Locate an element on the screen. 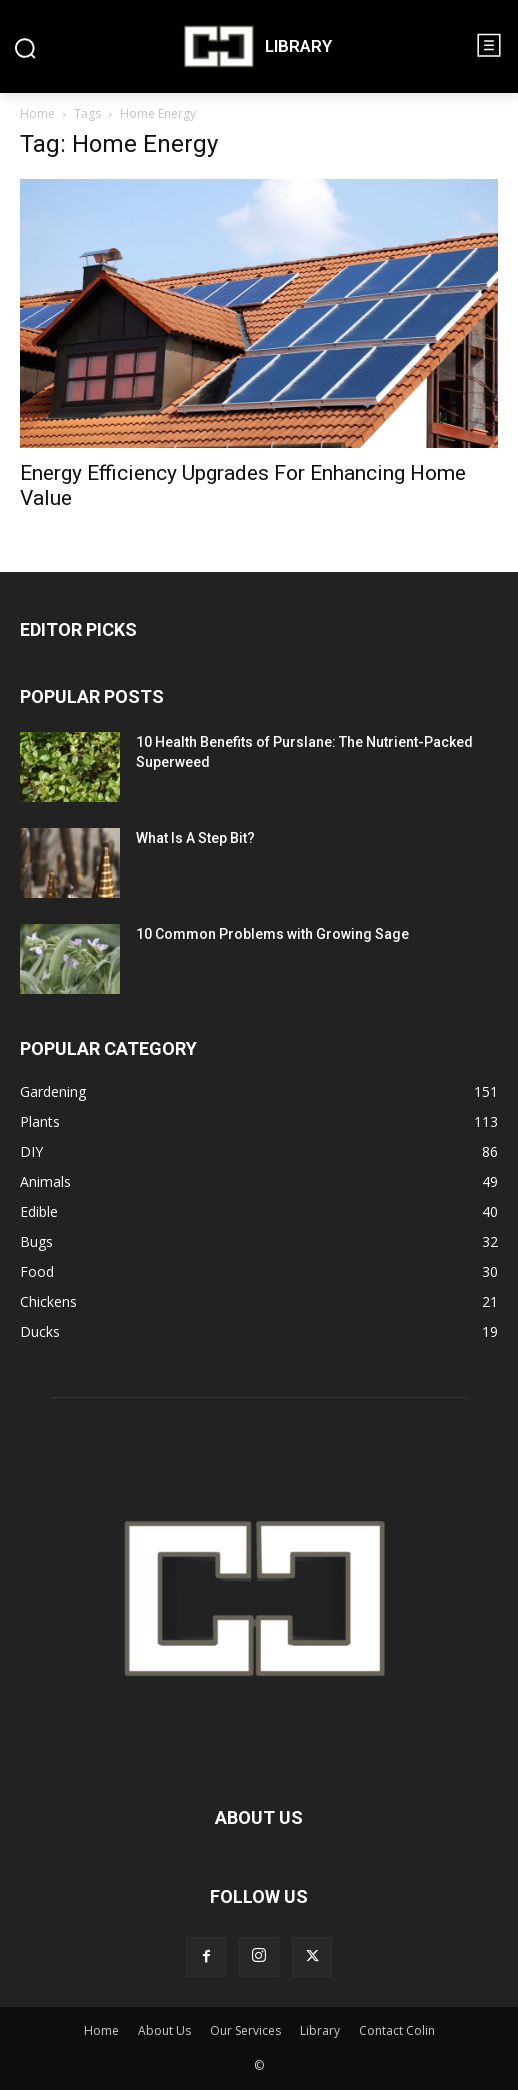 This screenshot has width=518, height=2090. About Us is located at coordinates (164, 2030).